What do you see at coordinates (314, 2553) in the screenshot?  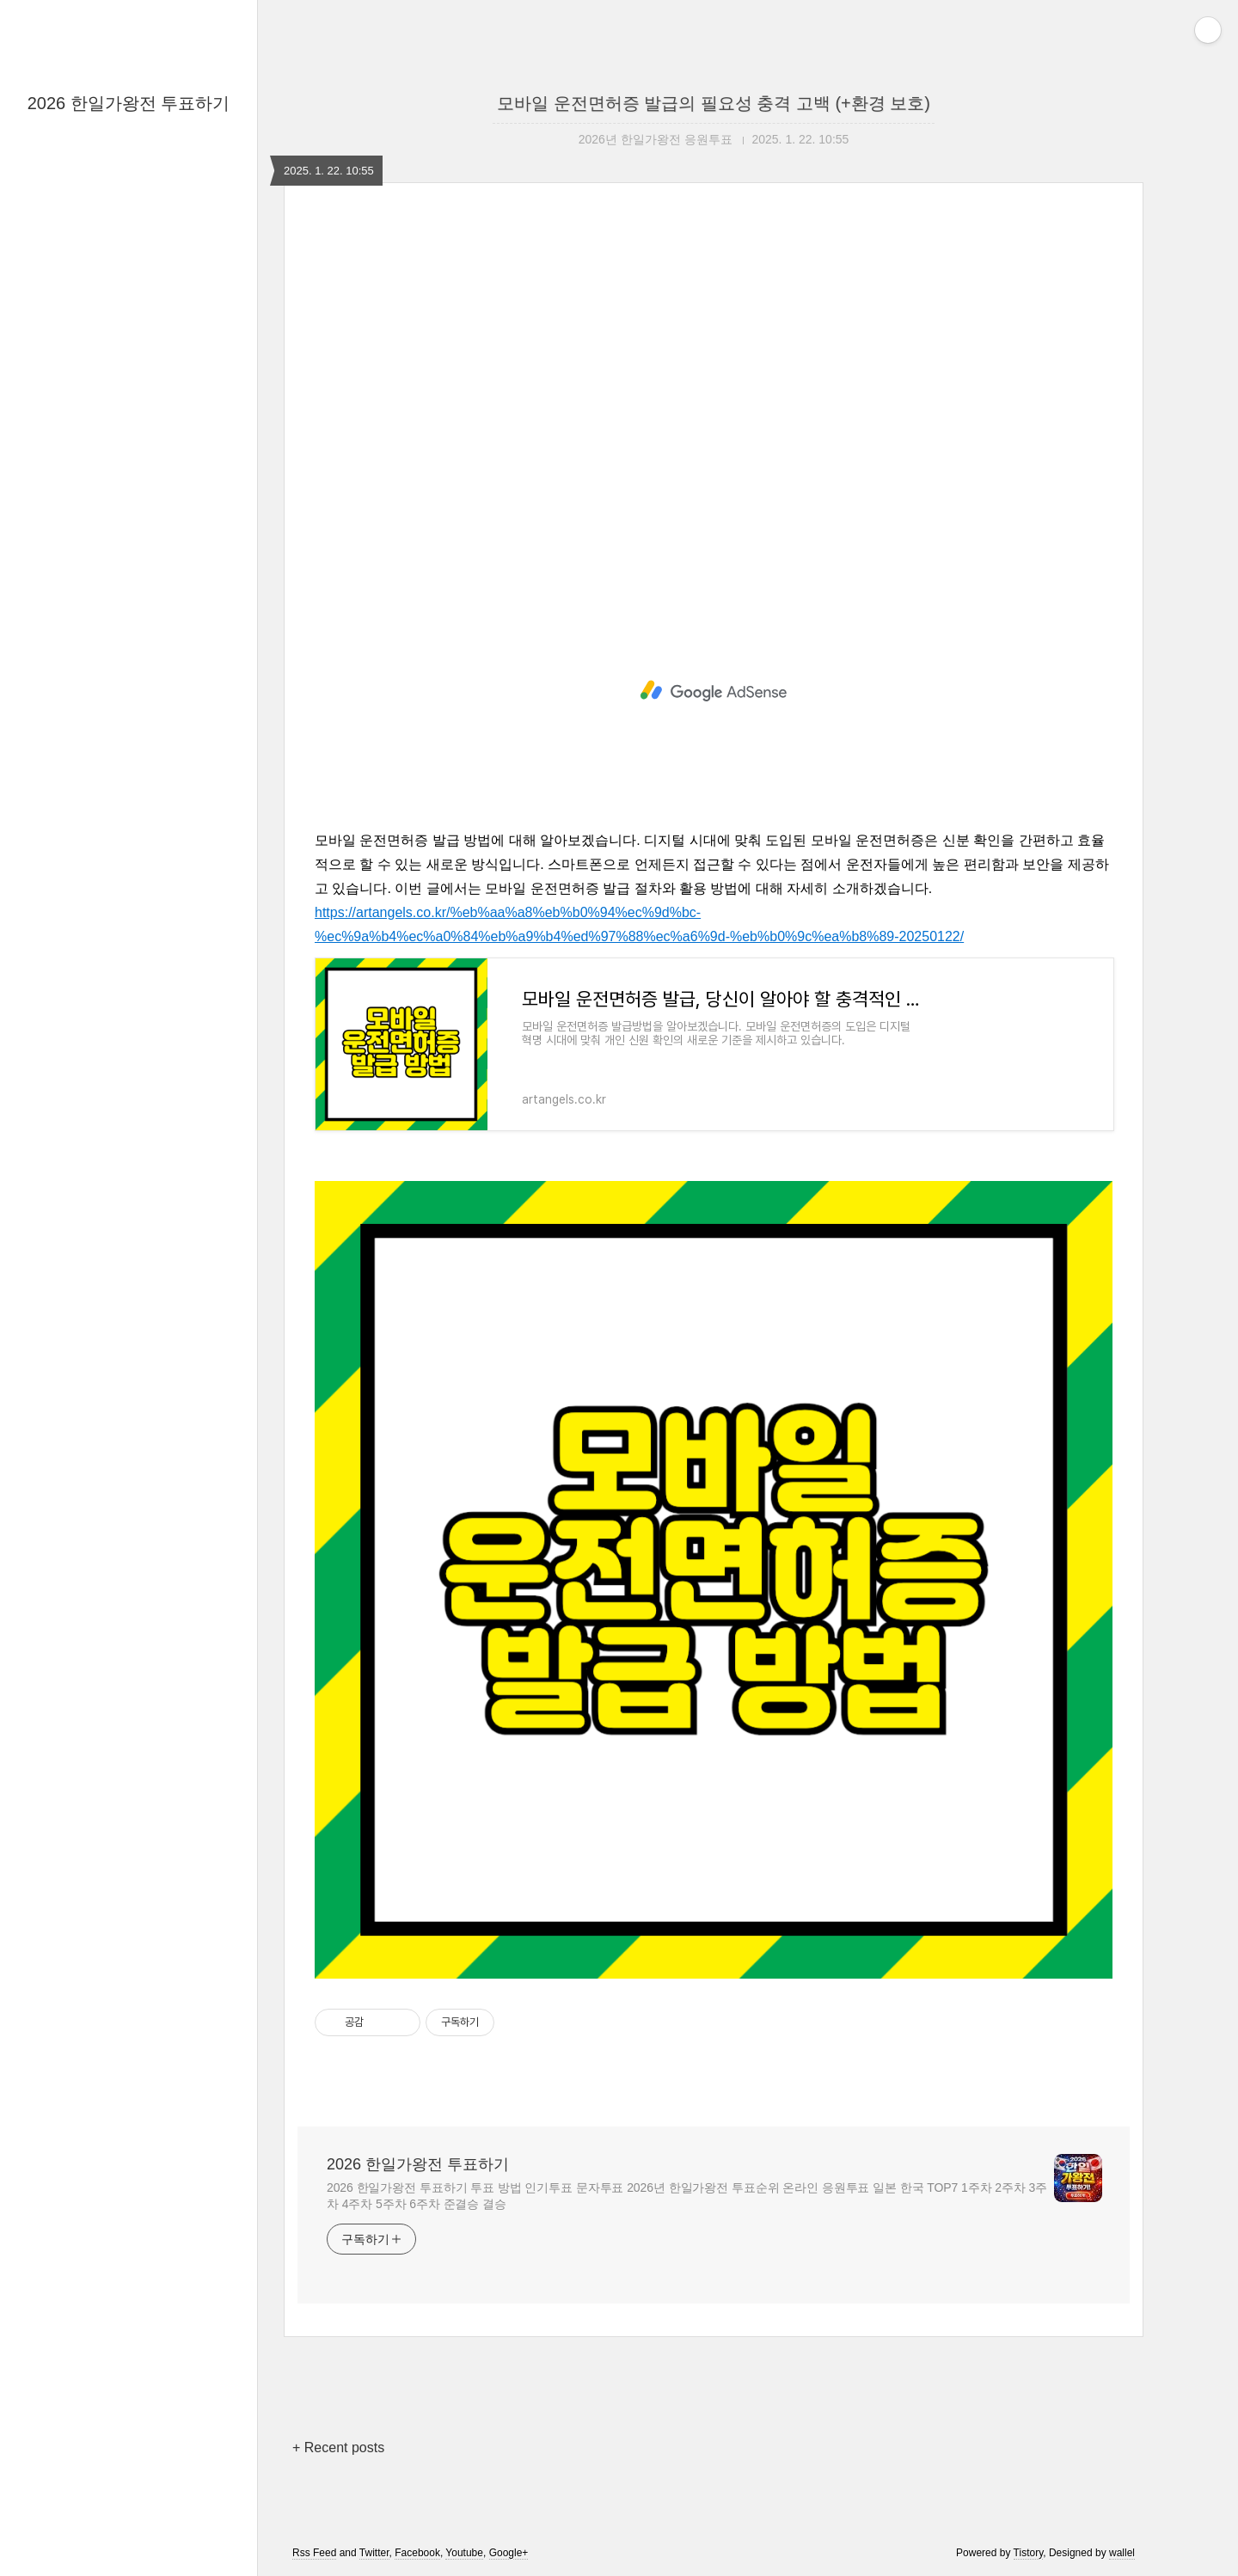 I see `Rss Feed` at bounding box center [314, 2553].